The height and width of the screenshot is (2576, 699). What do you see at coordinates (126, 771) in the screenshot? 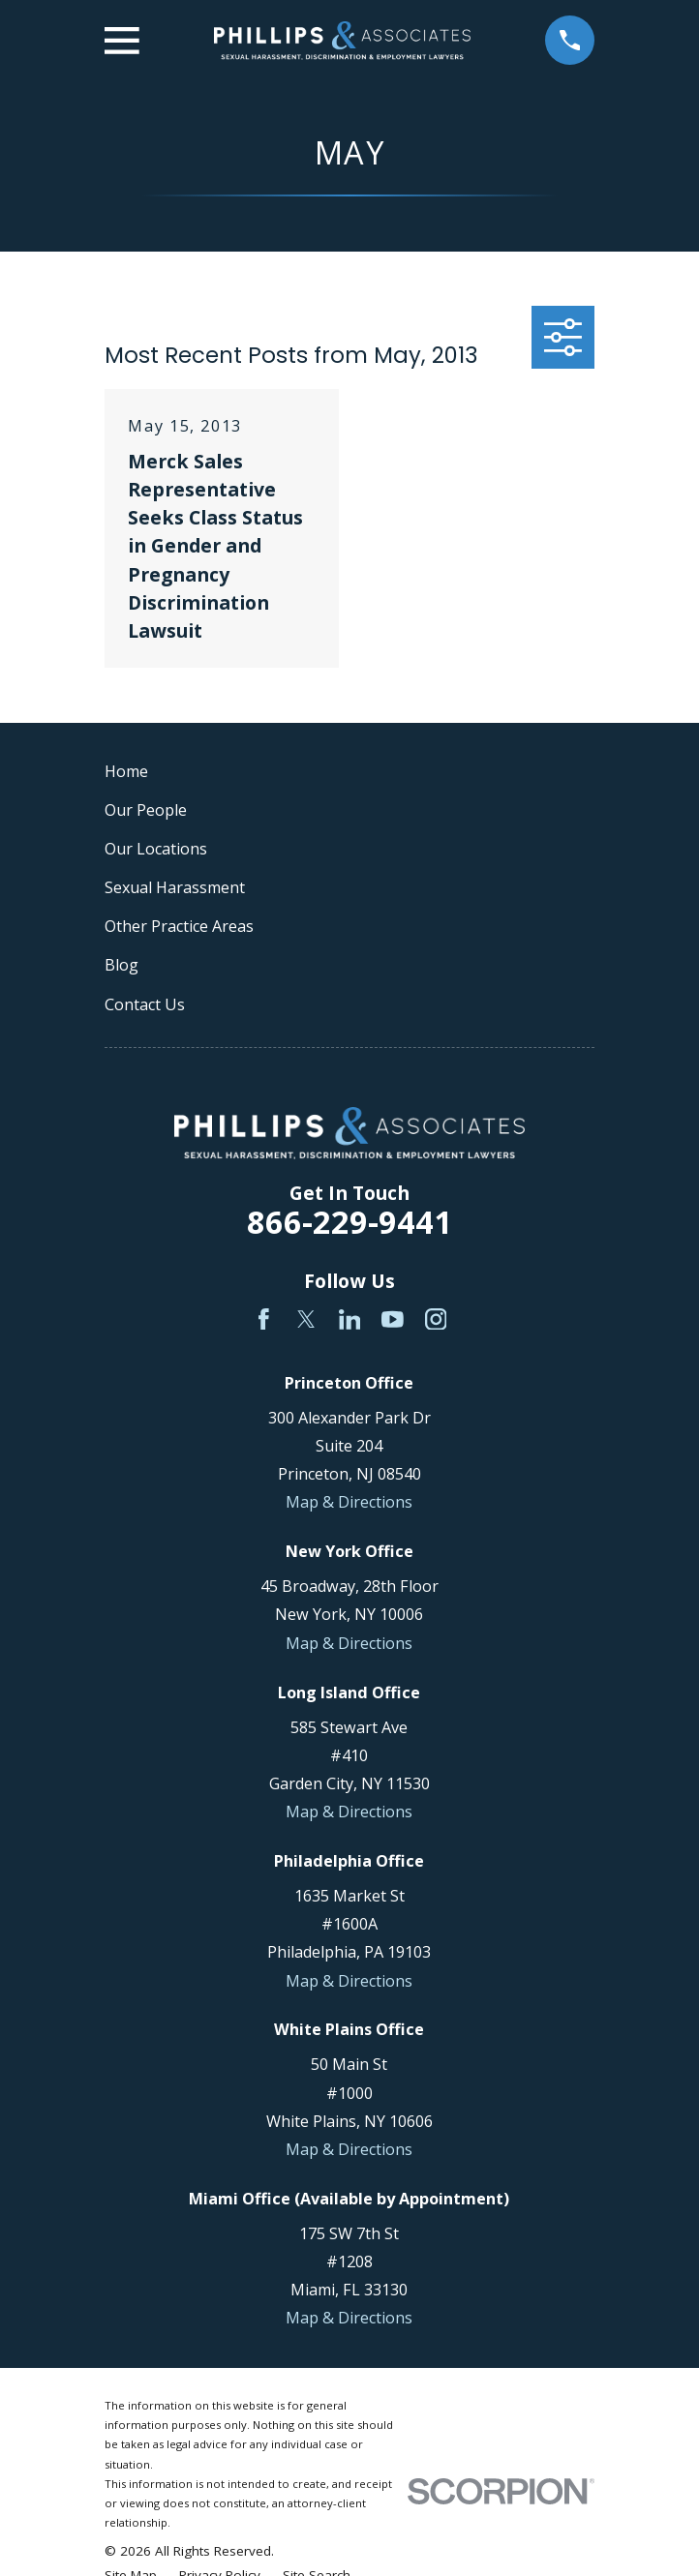
I see `Home` at bounding box center [126, 771].